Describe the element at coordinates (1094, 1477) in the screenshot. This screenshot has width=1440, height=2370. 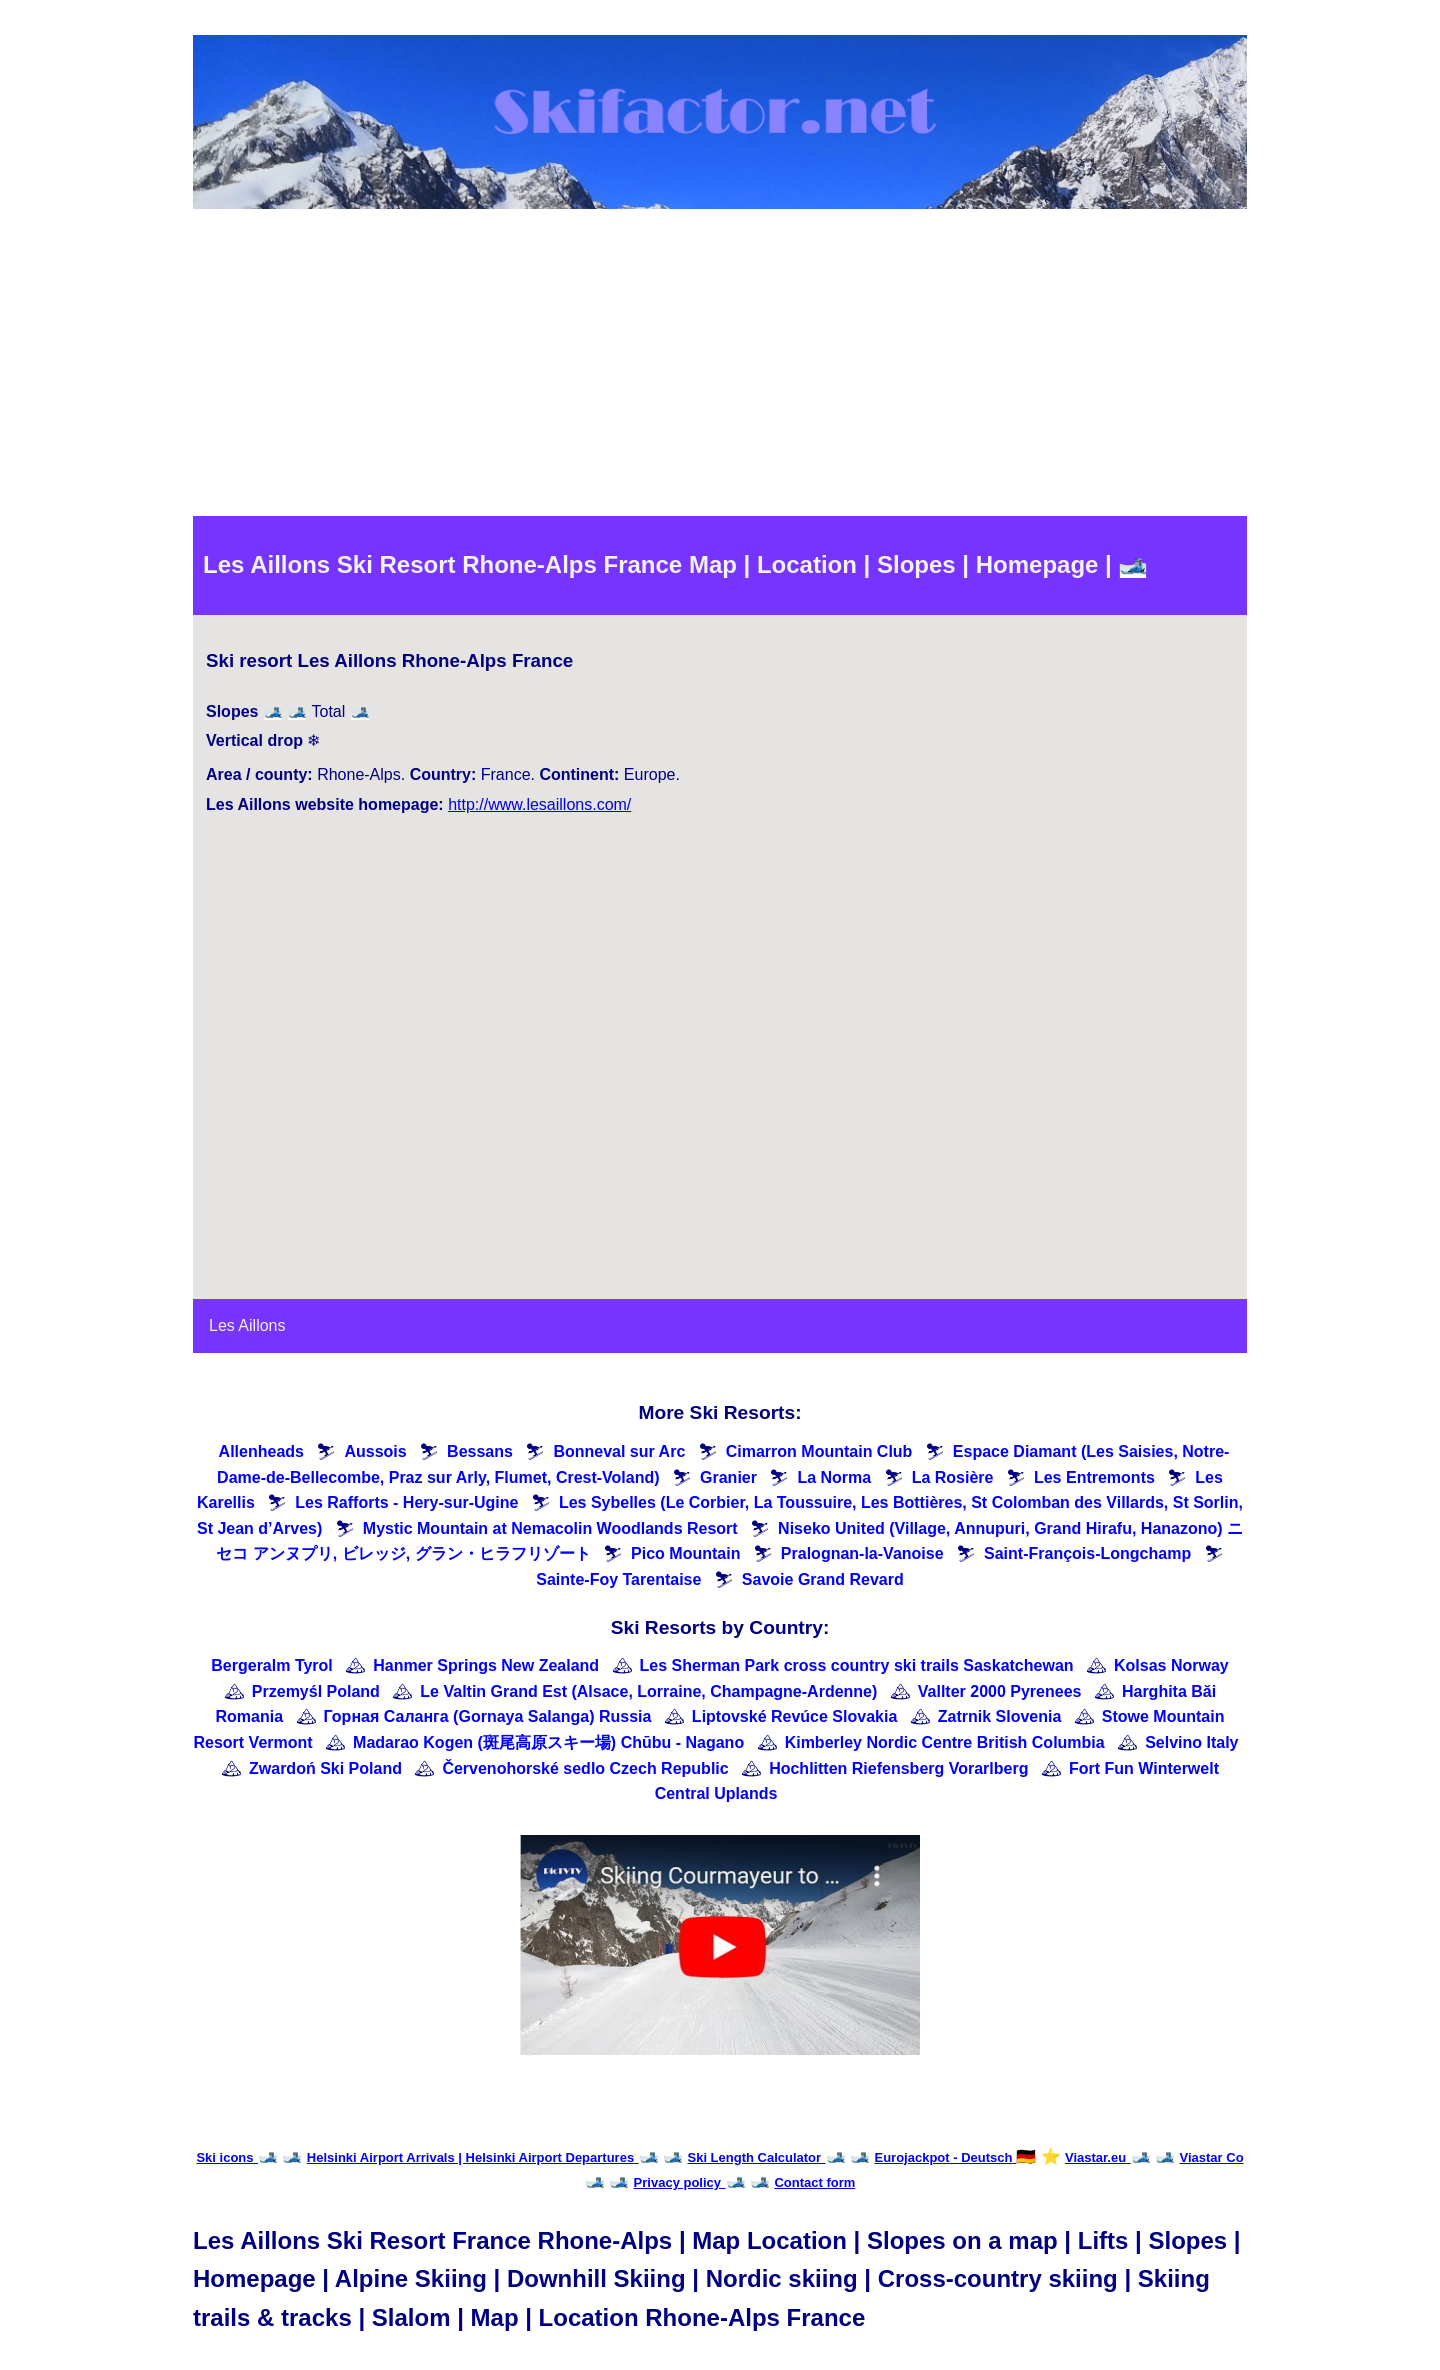
I see `Les Entremonts` at that location.